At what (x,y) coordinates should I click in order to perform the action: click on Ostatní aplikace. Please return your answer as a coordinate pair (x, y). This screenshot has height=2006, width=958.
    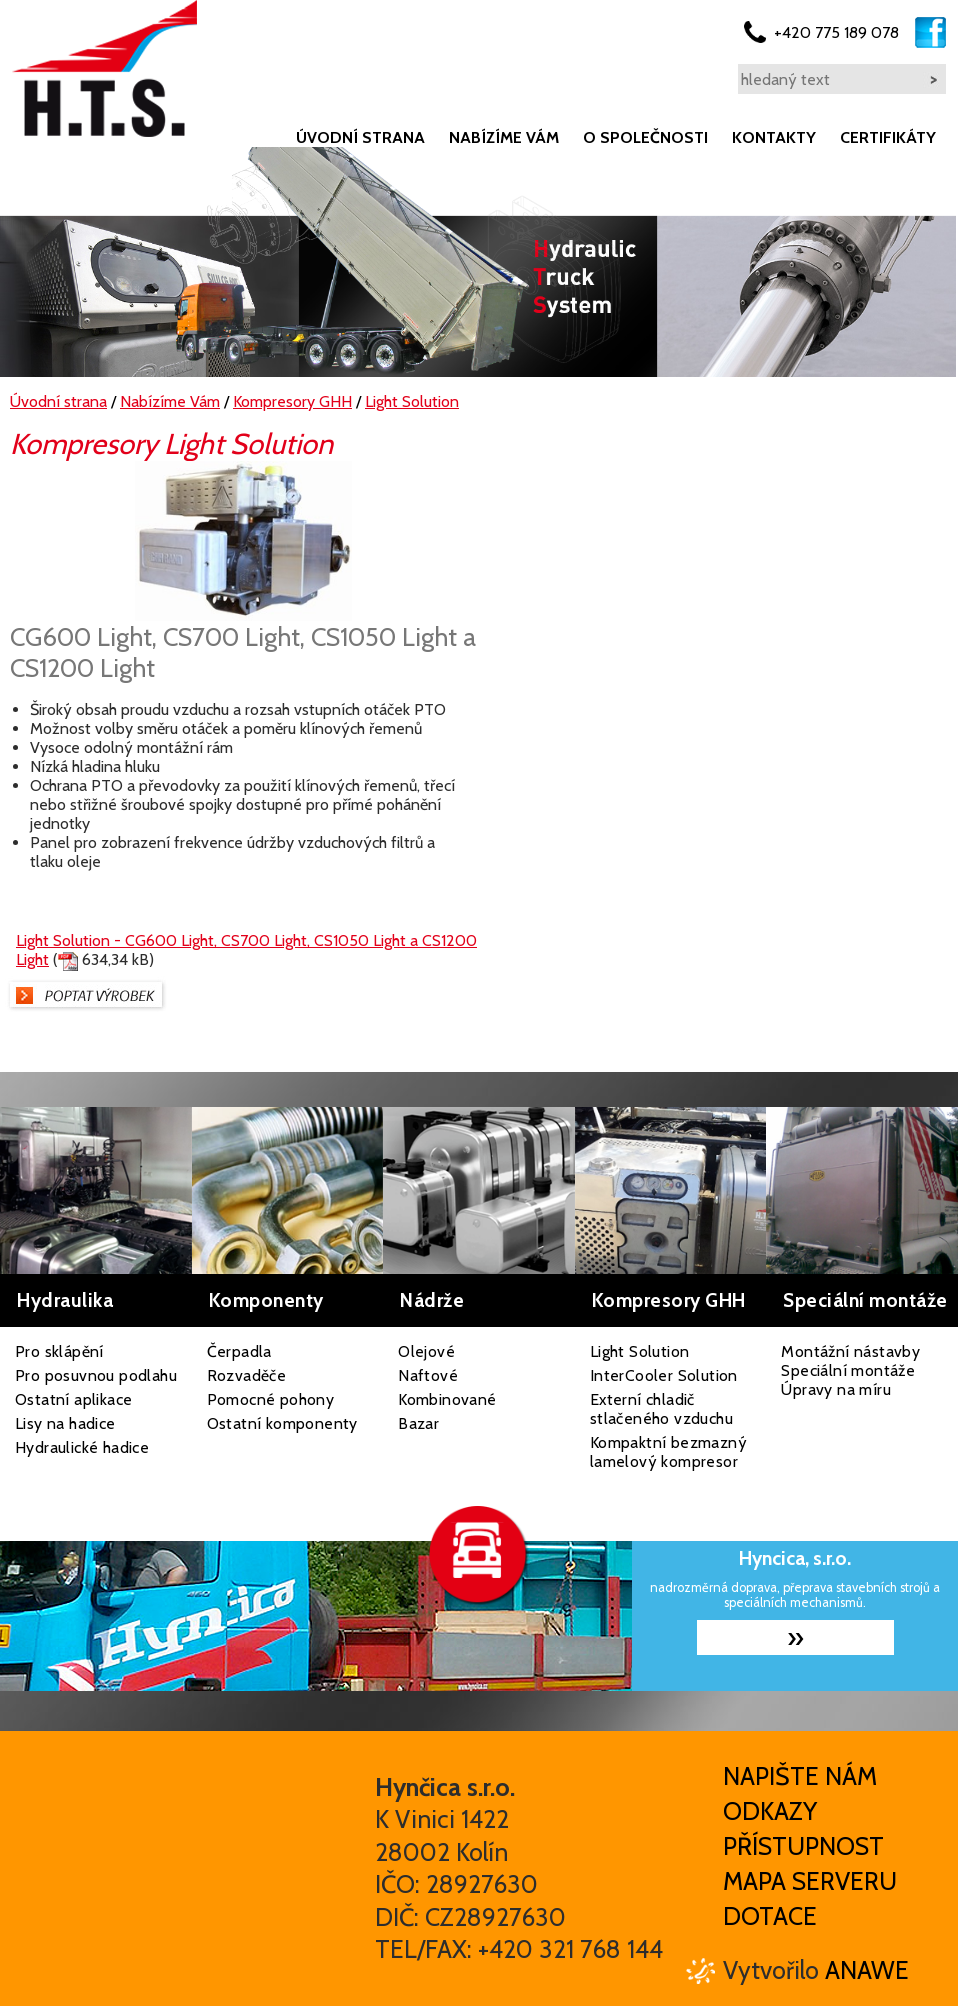
    Looking at the image, I should click on (73, 1399).